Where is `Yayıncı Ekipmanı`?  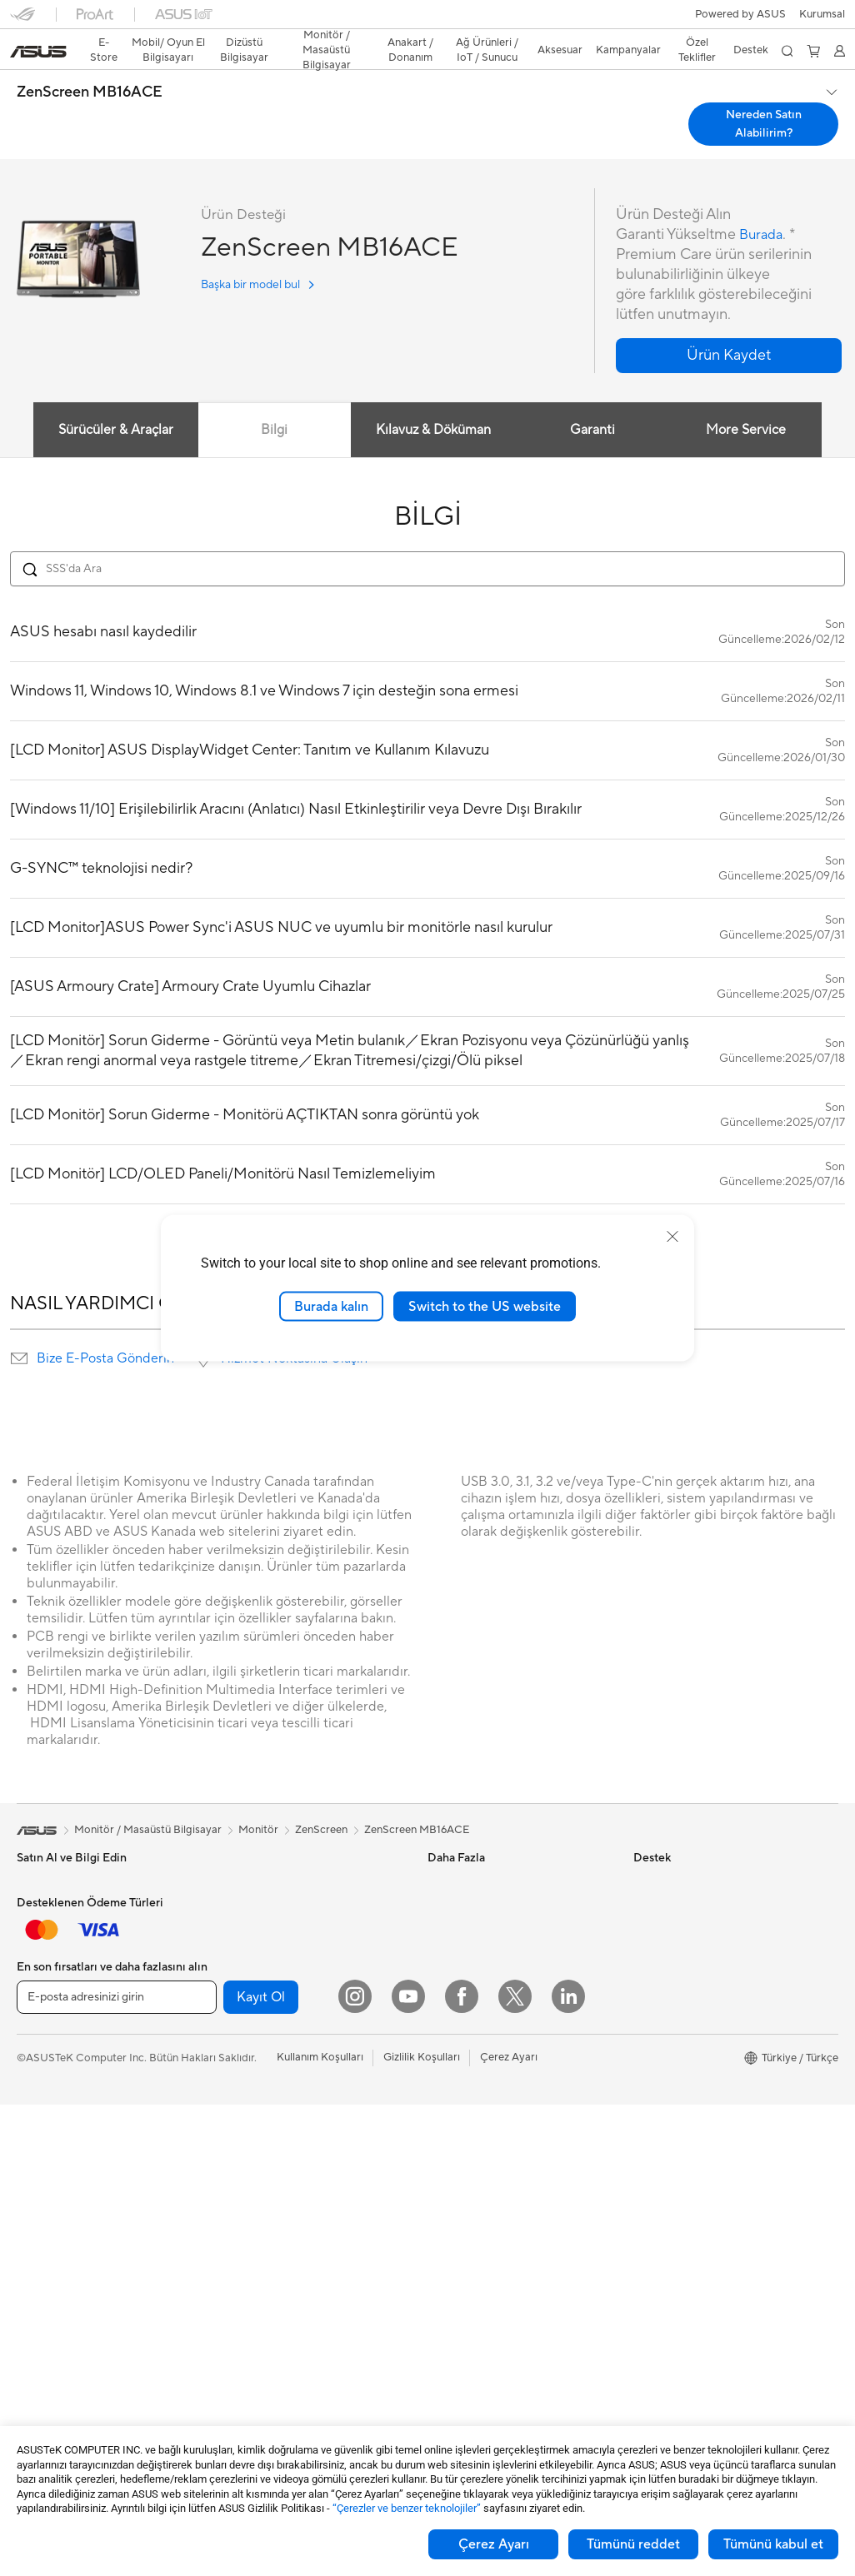
Yayıncı Ekipmanı is located at coordinates (260, 2292).